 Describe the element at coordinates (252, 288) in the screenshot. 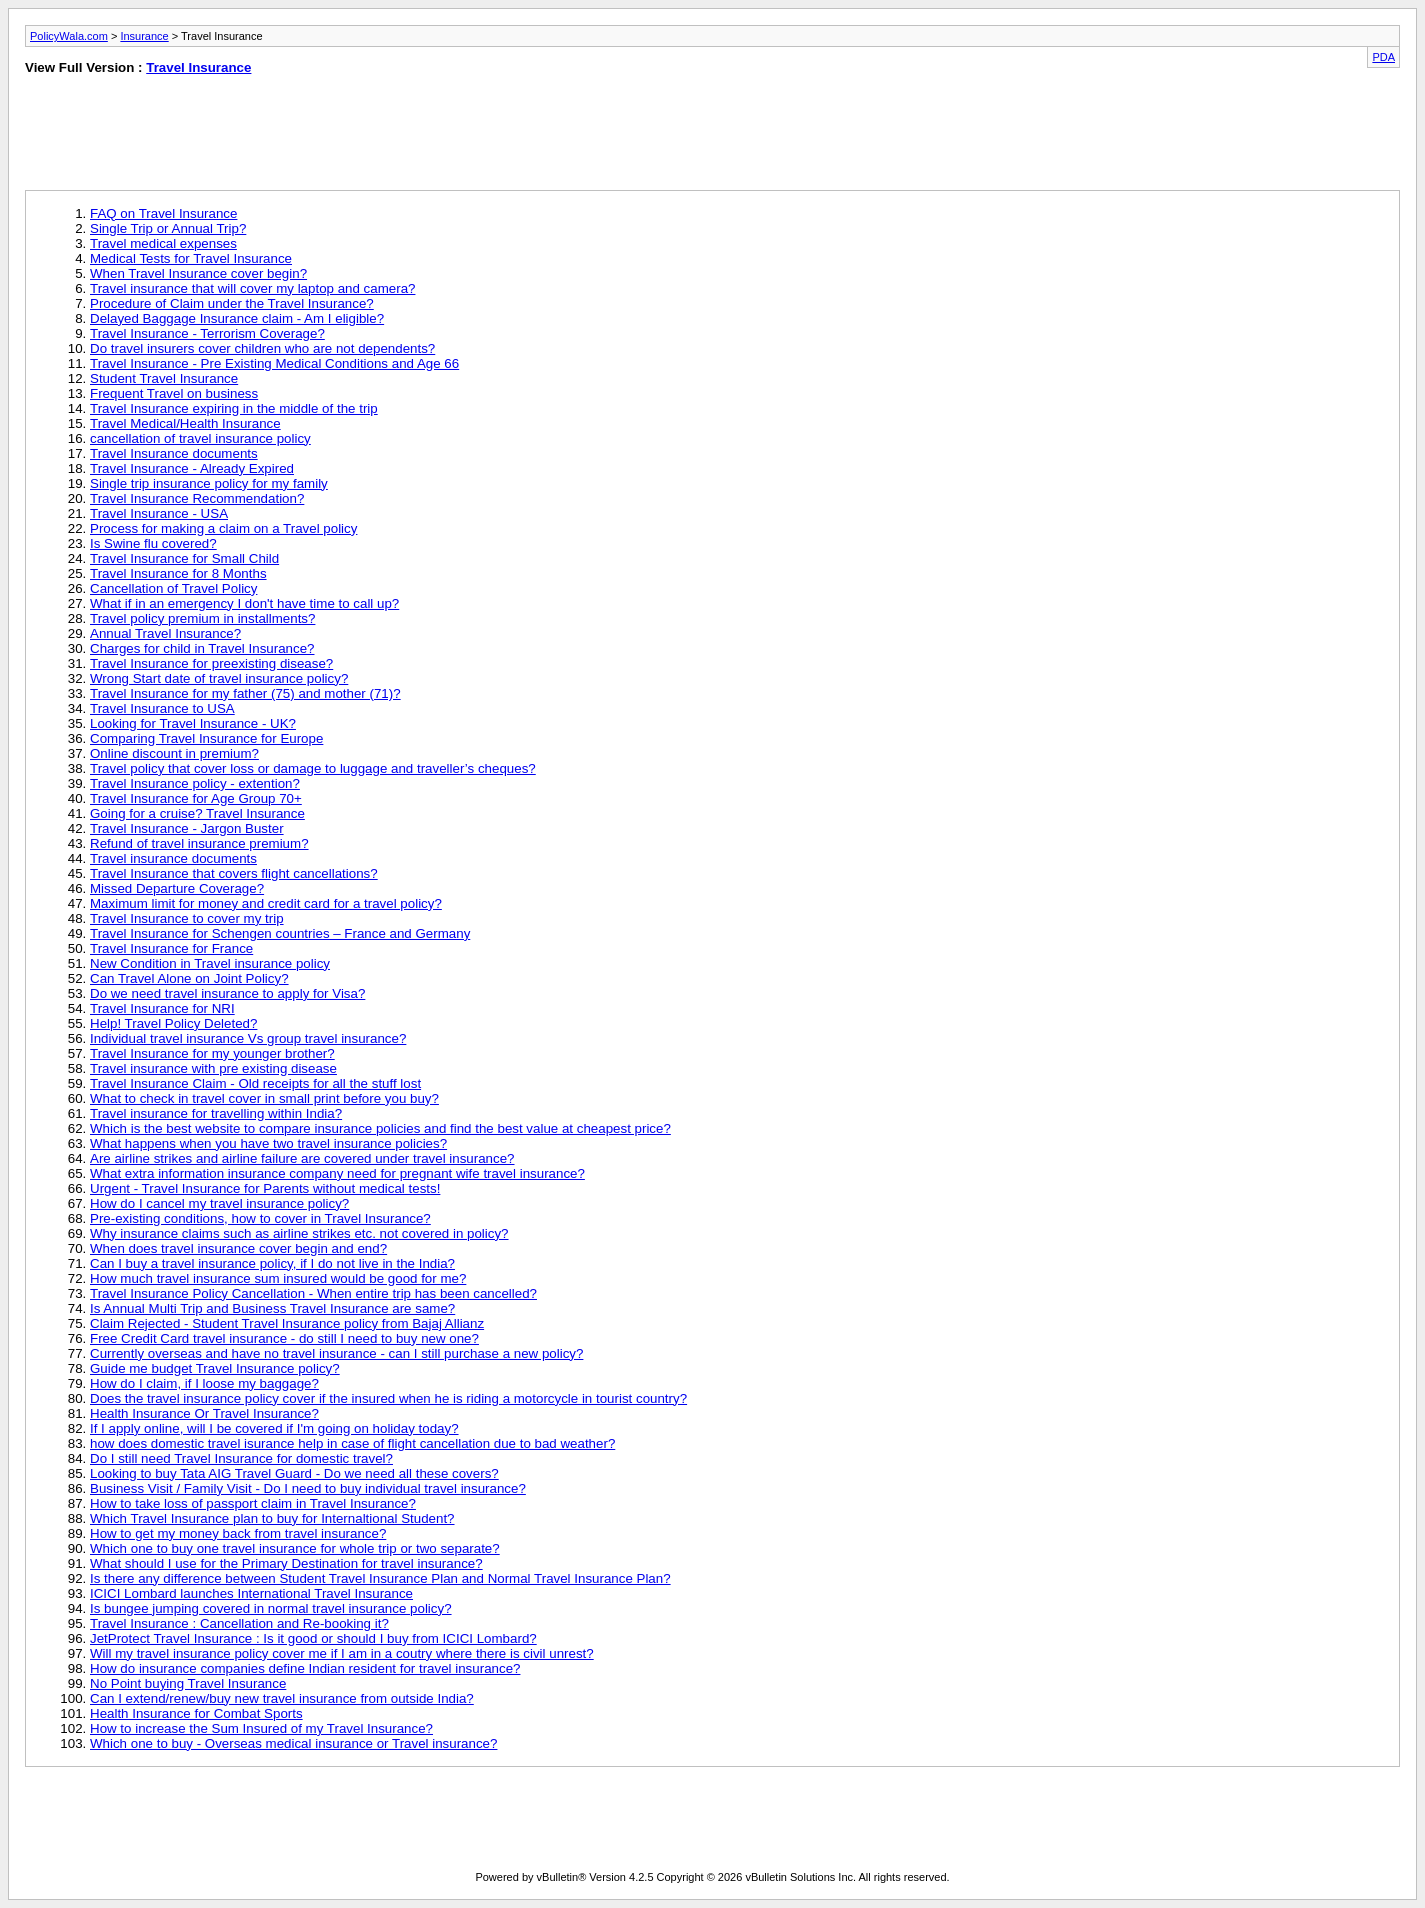

I see `Travel insurance that will cover my laptop and camera?` at that location.